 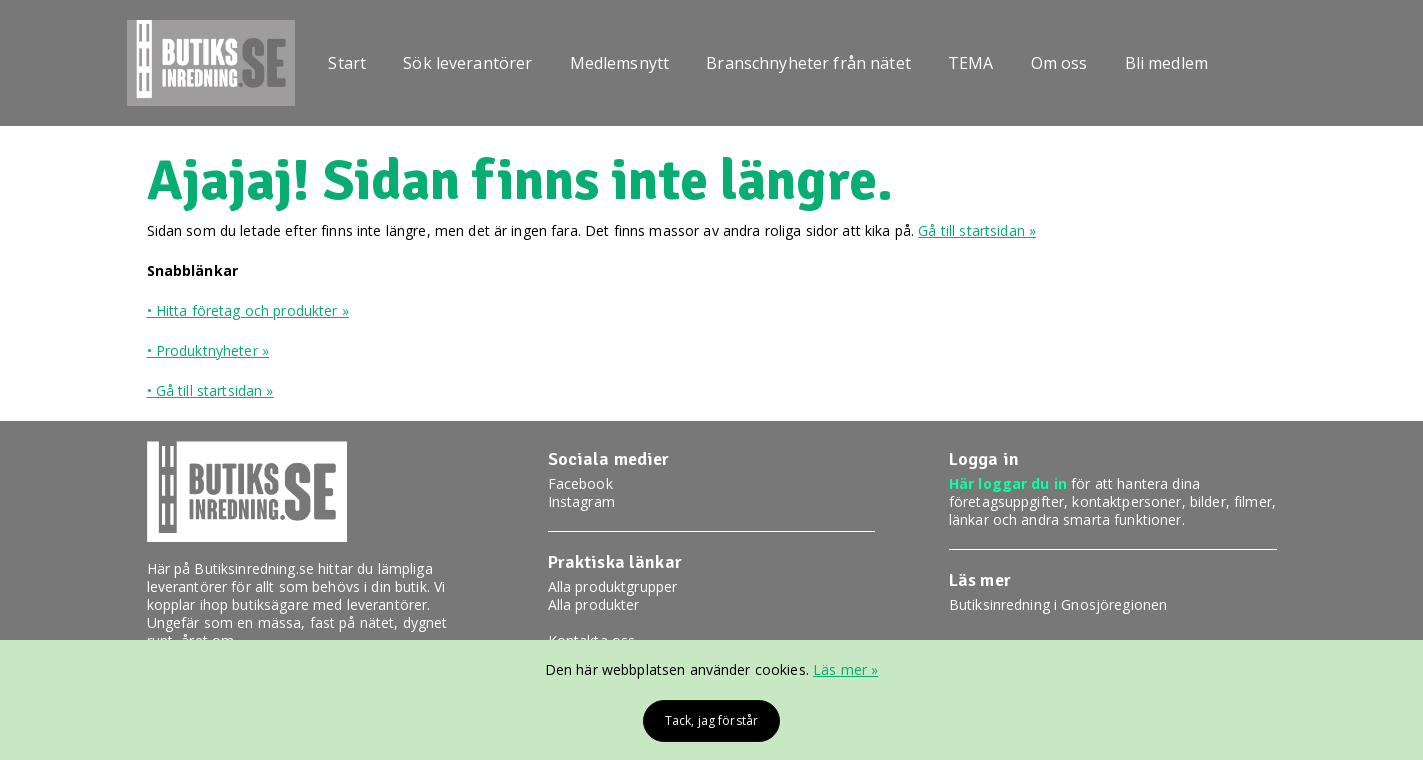 What do you see at coordinates (208, 350) in the screenshot?
I see `• Produktnyheter »` at bounding box center [208, 350].